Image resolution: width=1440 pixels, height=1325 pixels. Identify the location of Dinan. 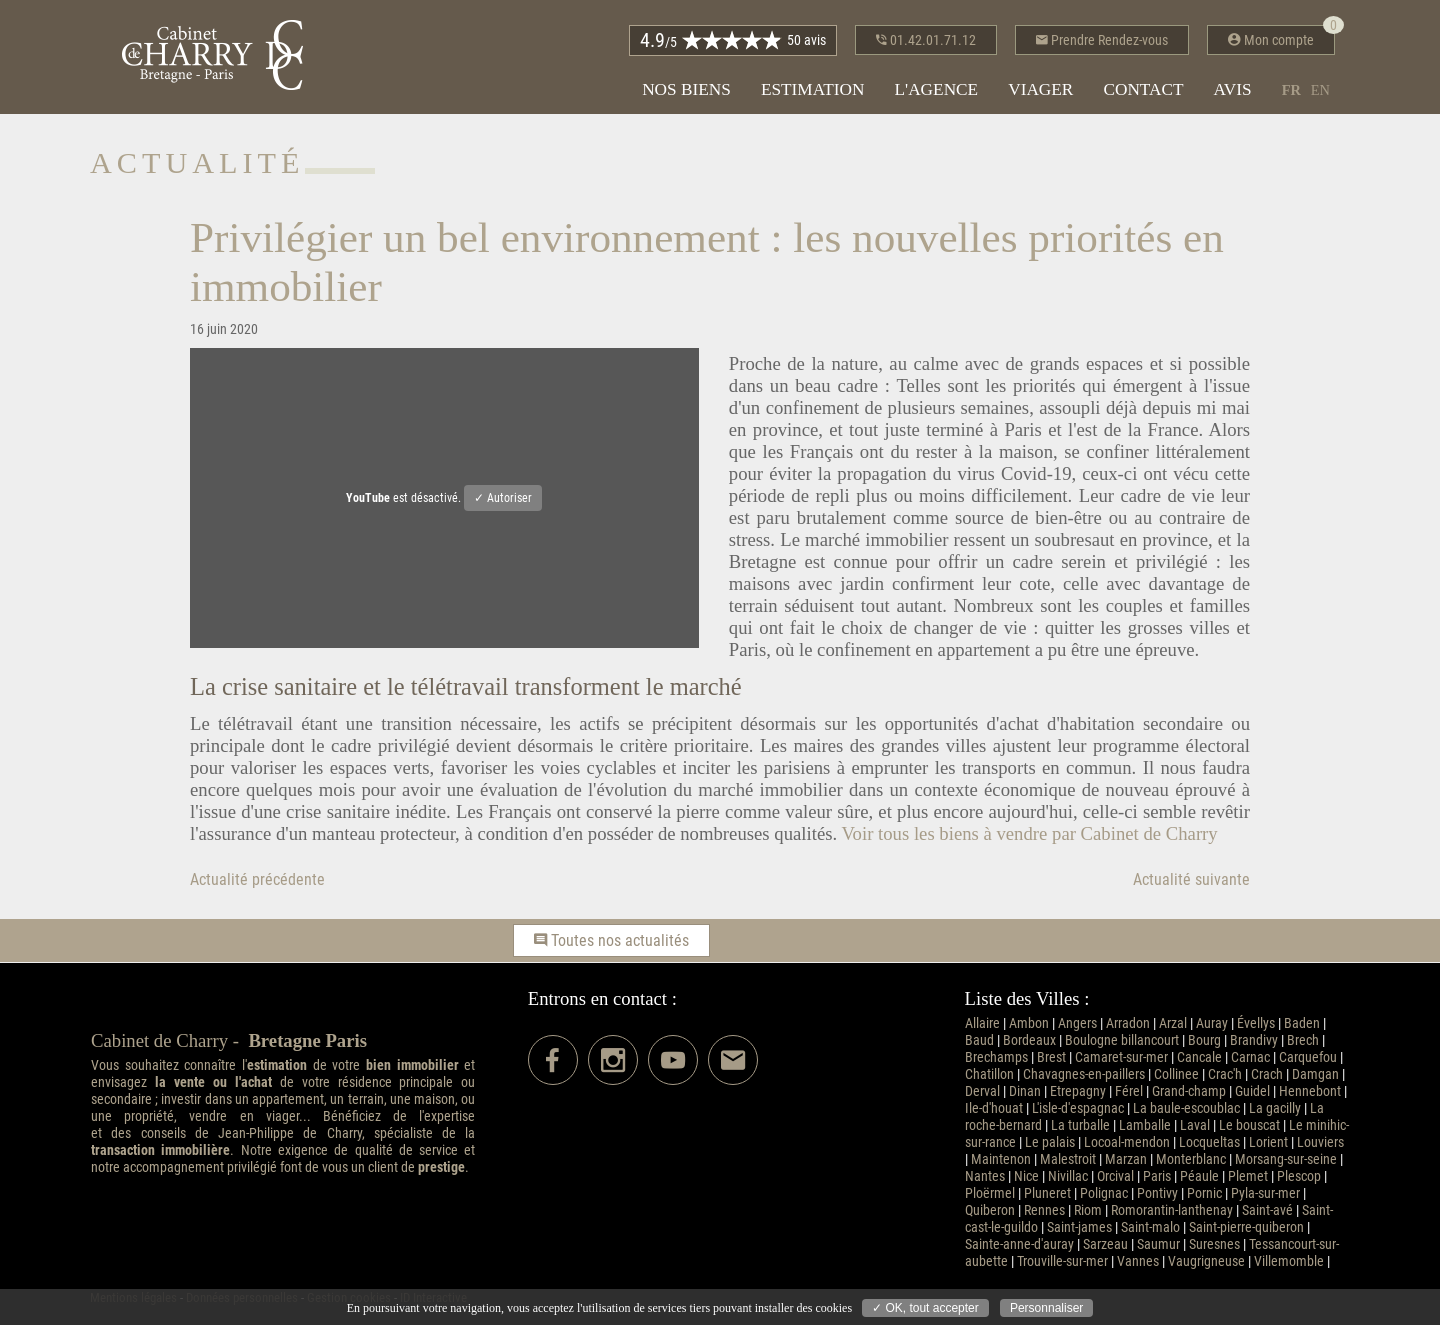
(1025, 1091).